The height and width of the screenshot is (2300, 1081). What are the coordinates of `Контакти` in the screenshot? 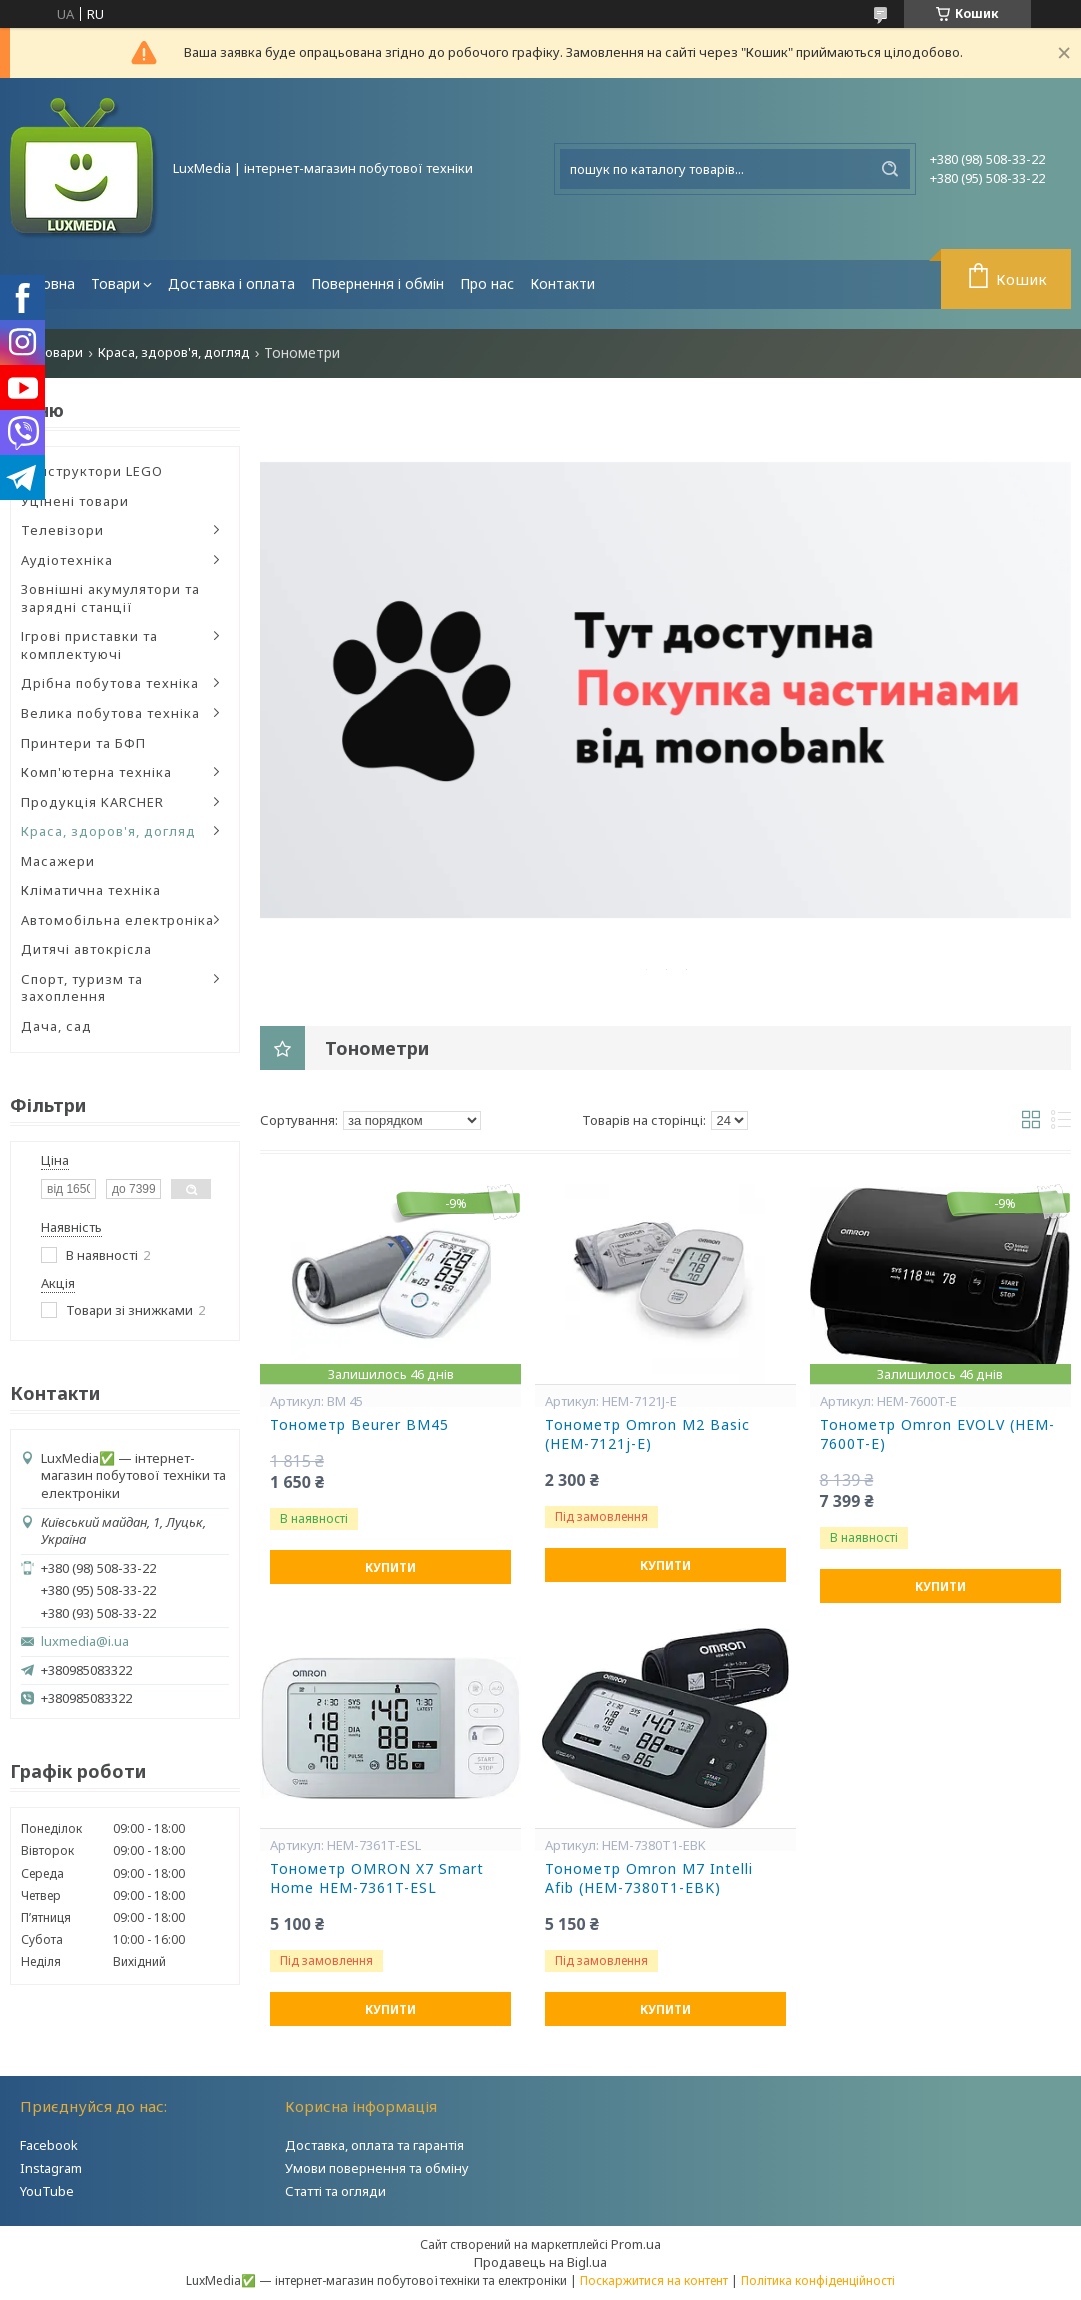 It's located at (562, 283).